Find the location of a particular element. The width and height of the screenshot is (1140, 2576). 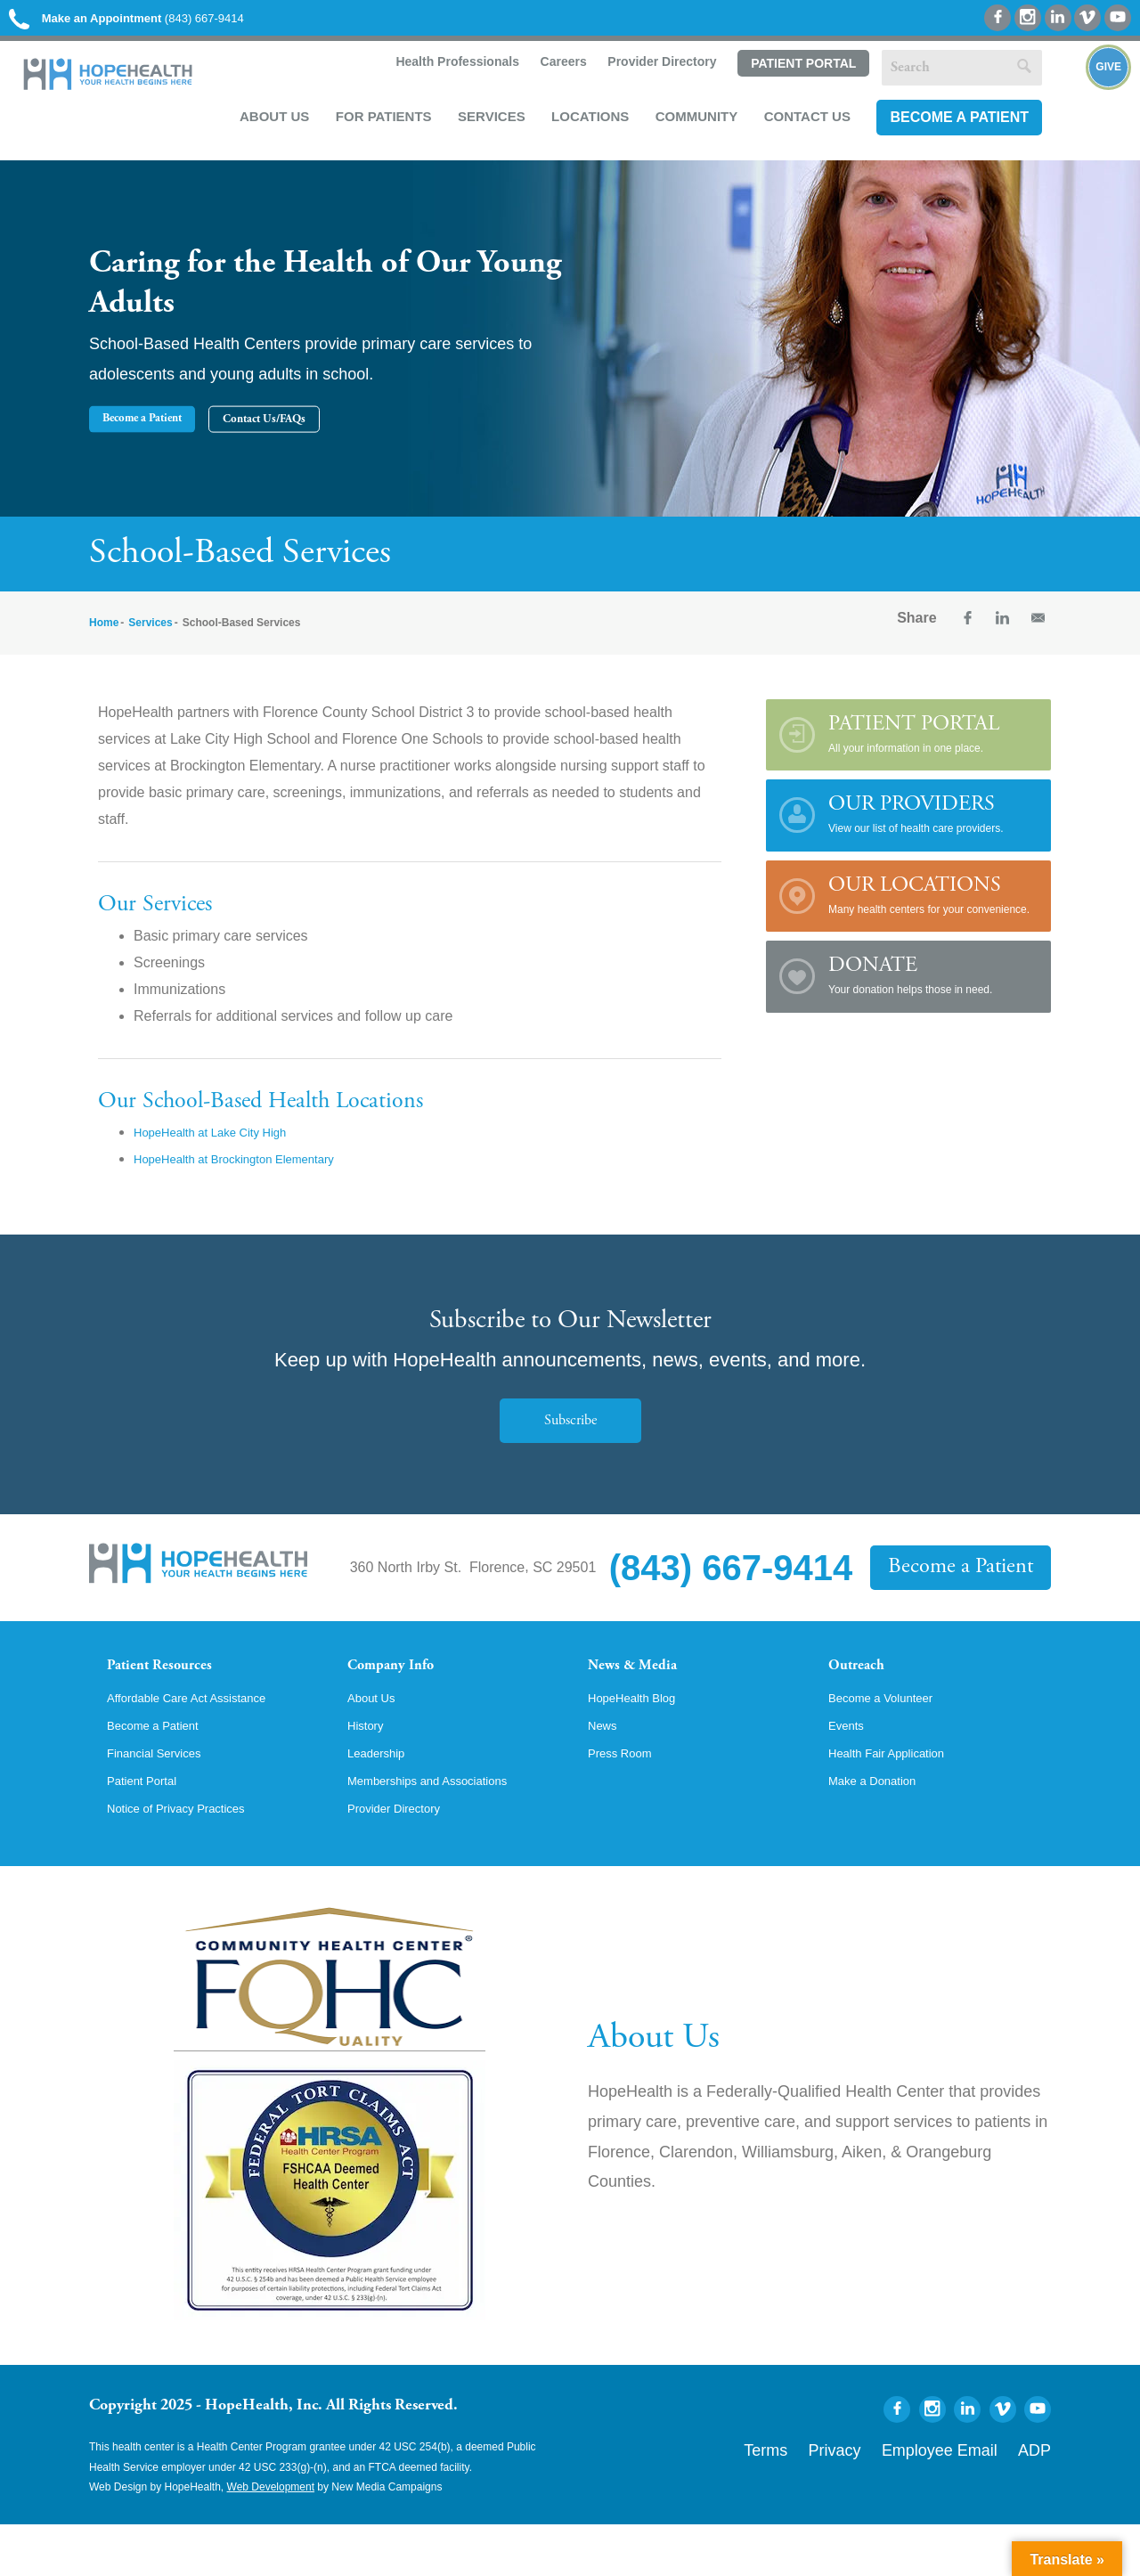

Patient Portal is located at coordinates (793, 74).